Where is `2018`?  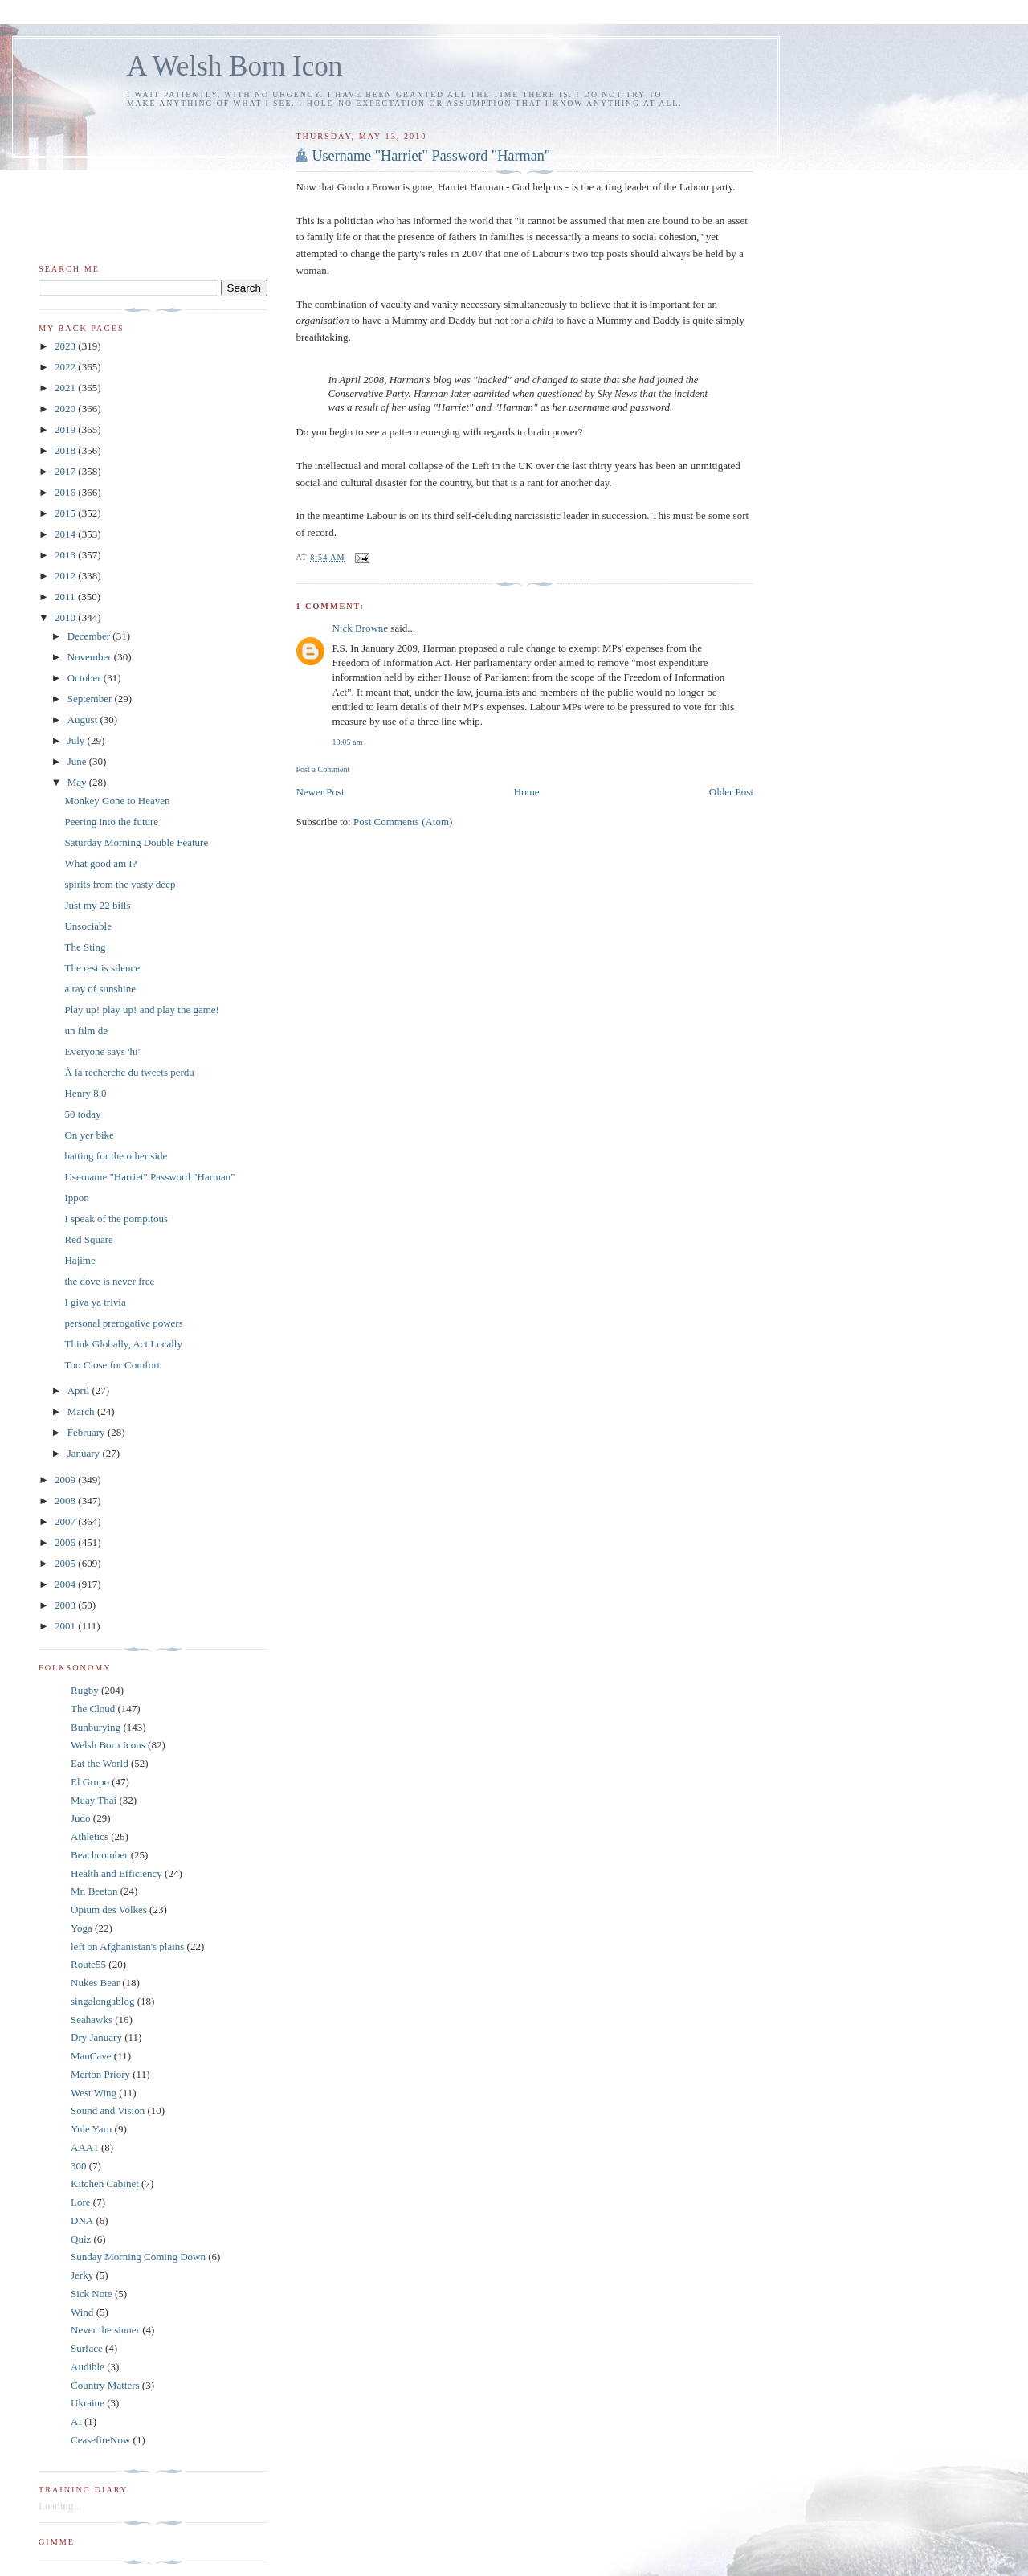 2018 is located at coordinates (66, 450).